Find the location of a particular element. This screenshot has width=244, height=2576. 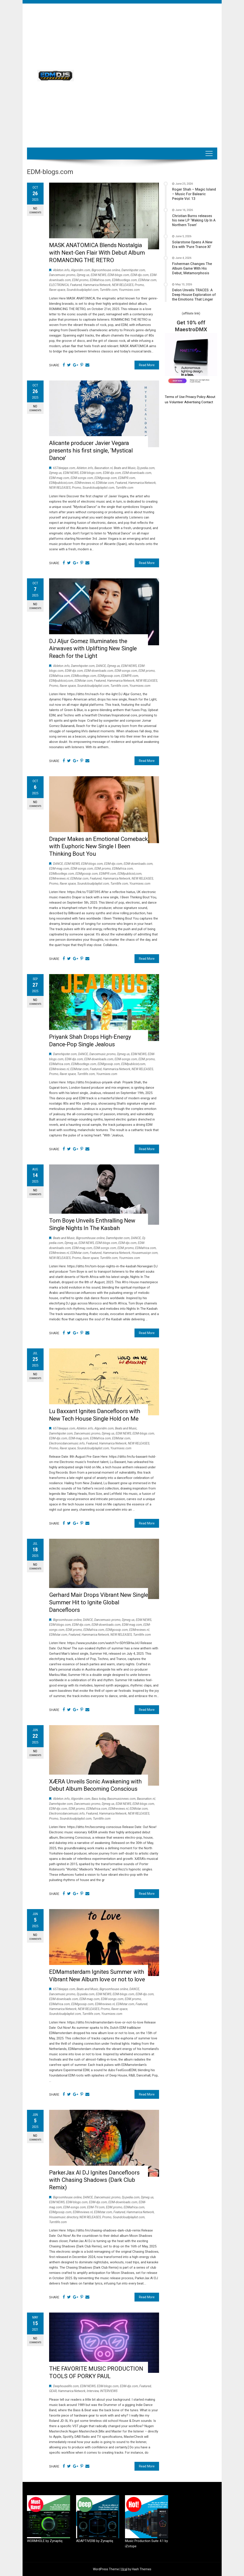

DANCE is located at coordinates (101, 666).